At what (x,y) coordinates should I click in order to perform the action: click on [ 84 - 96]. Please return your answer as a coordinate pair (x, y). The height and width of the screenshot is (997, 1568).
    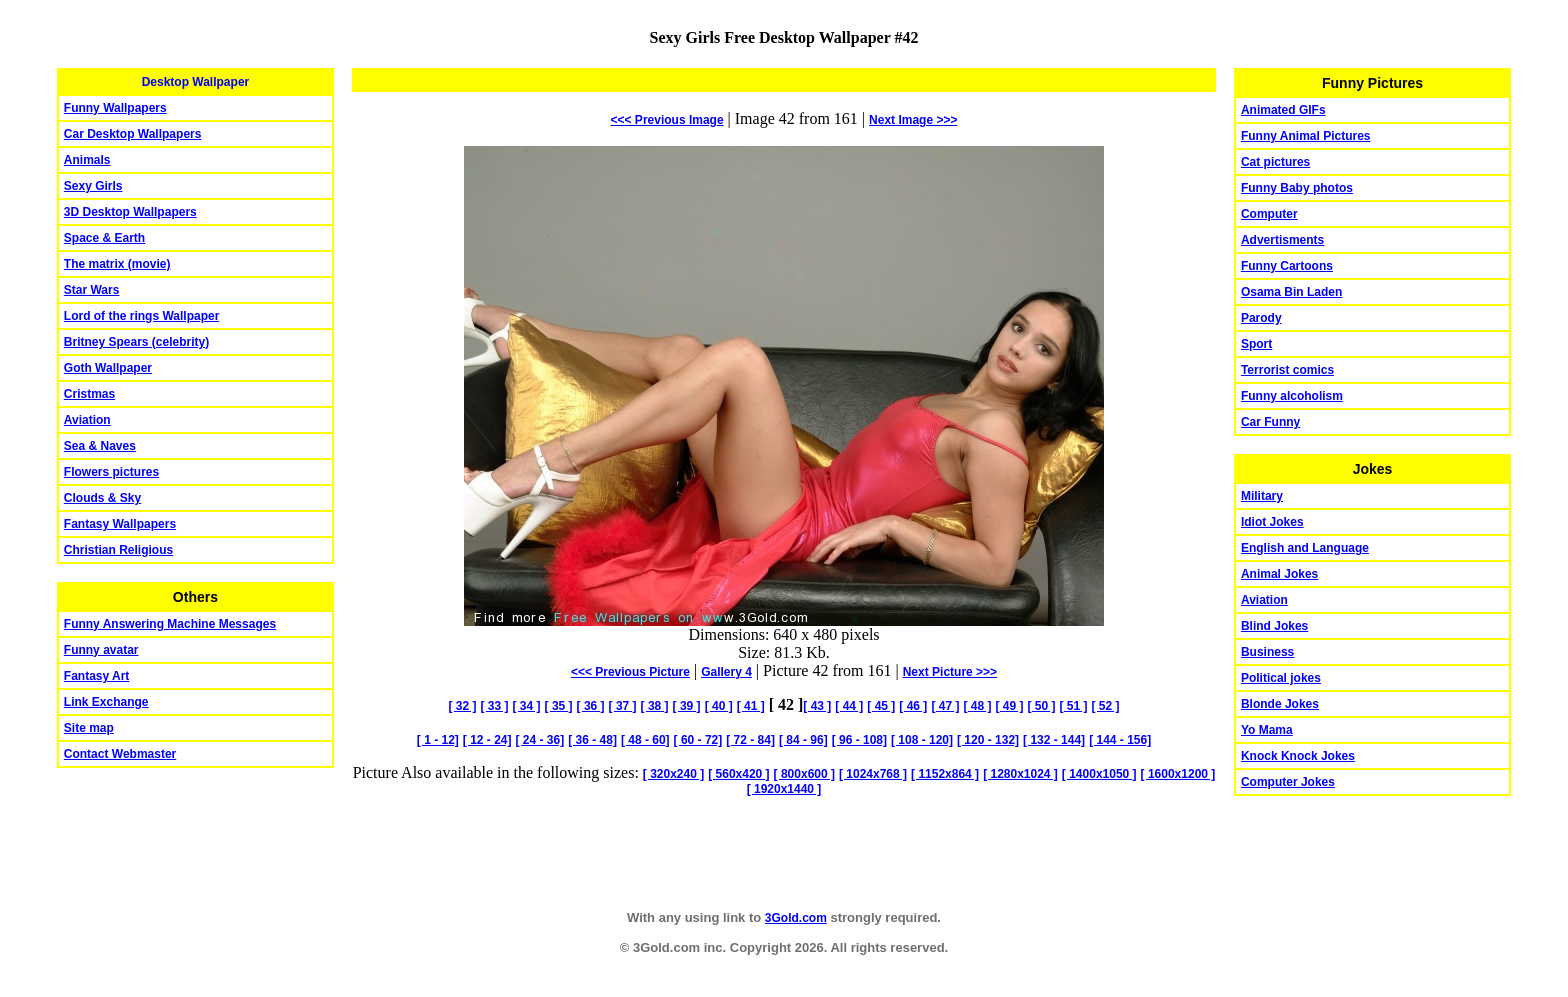
    Looking at the image, I should click on (803, 740).